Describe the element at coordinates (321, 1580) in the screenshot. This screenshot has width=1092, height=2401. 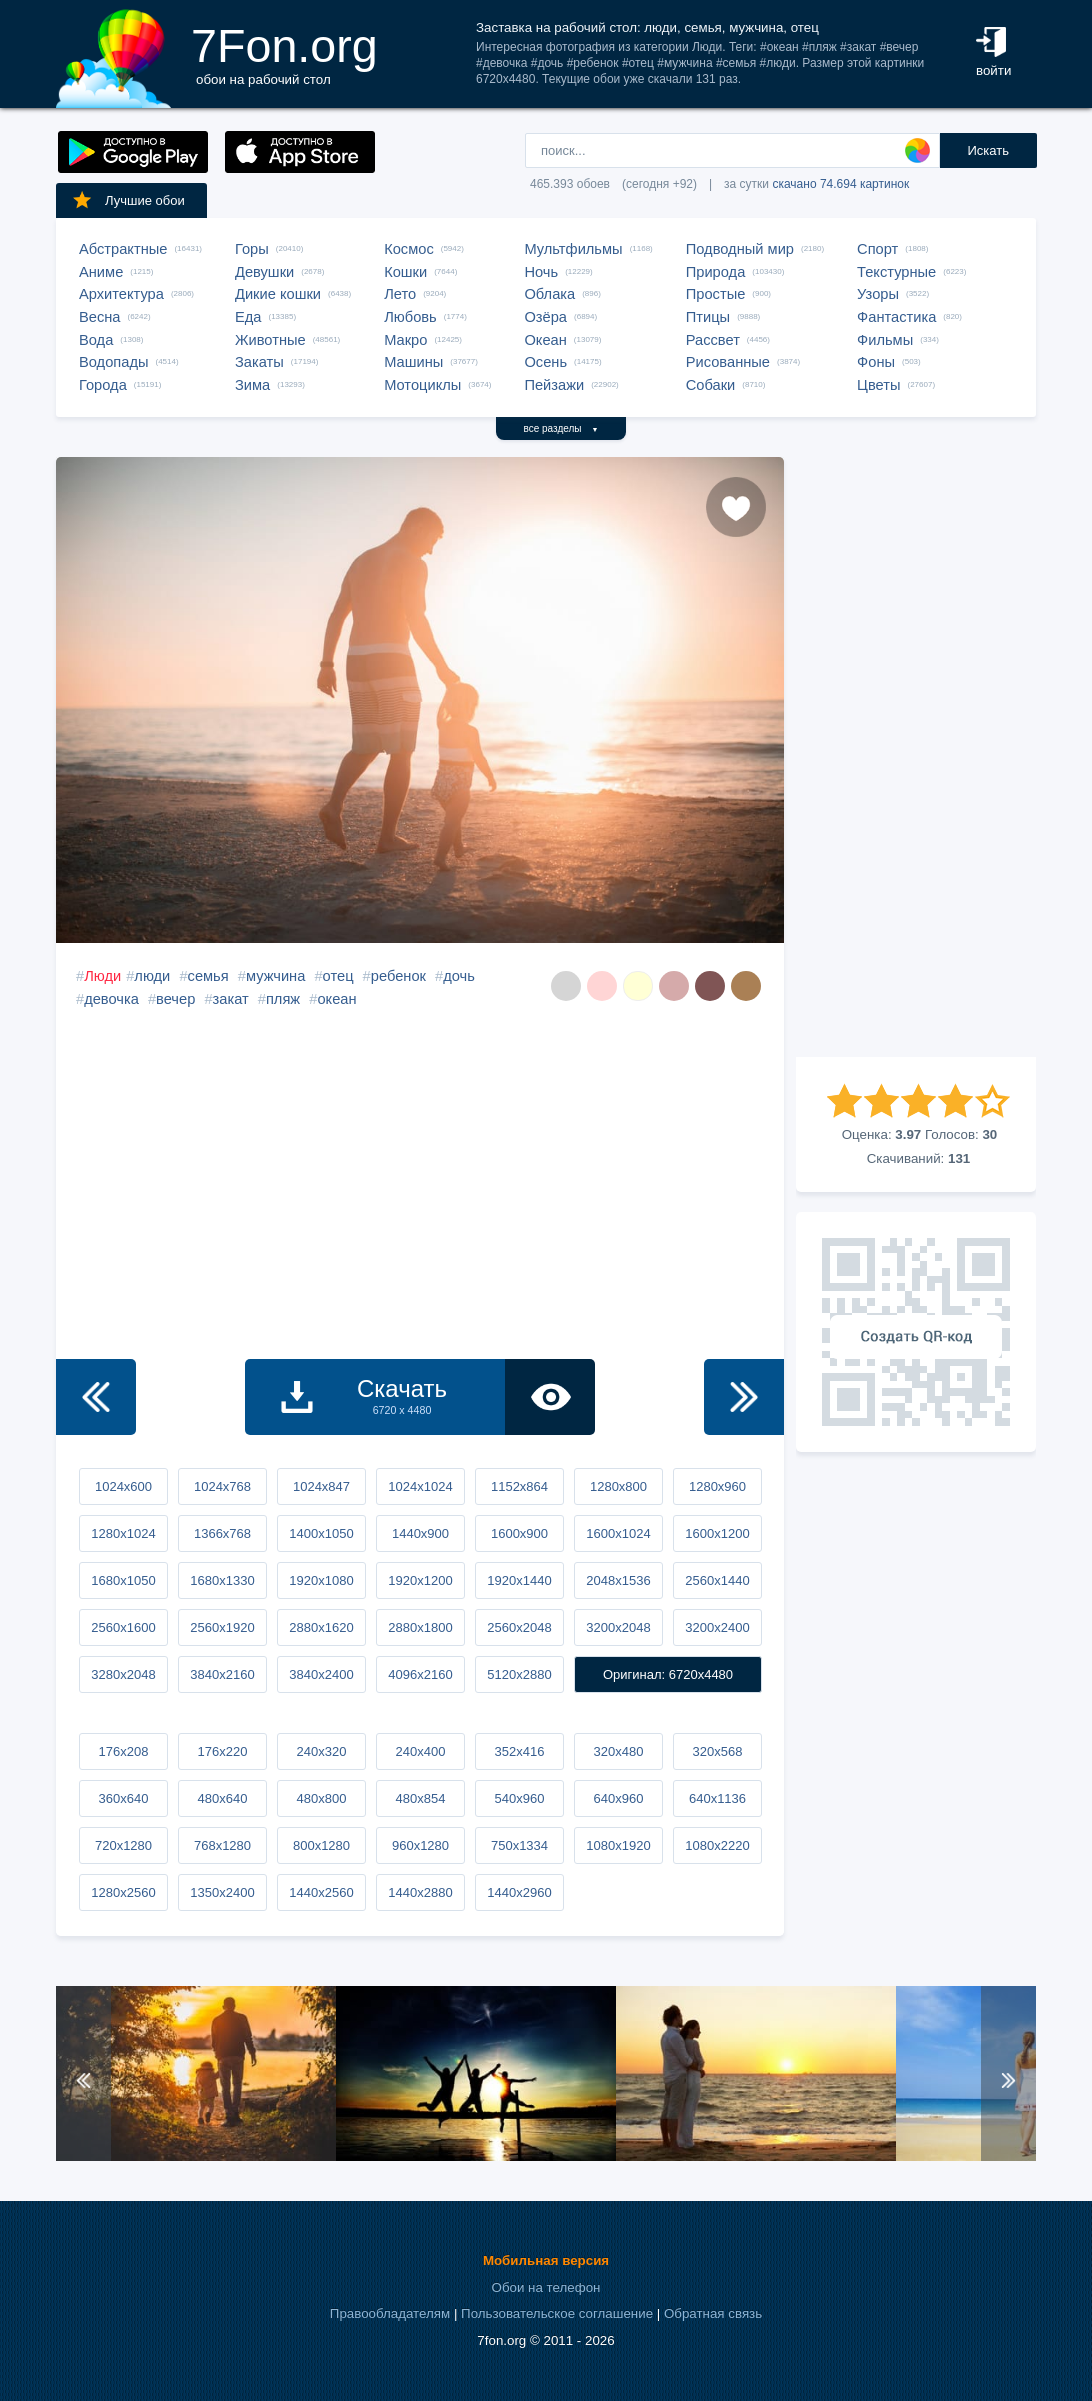
I see `1920x1080` at that location.